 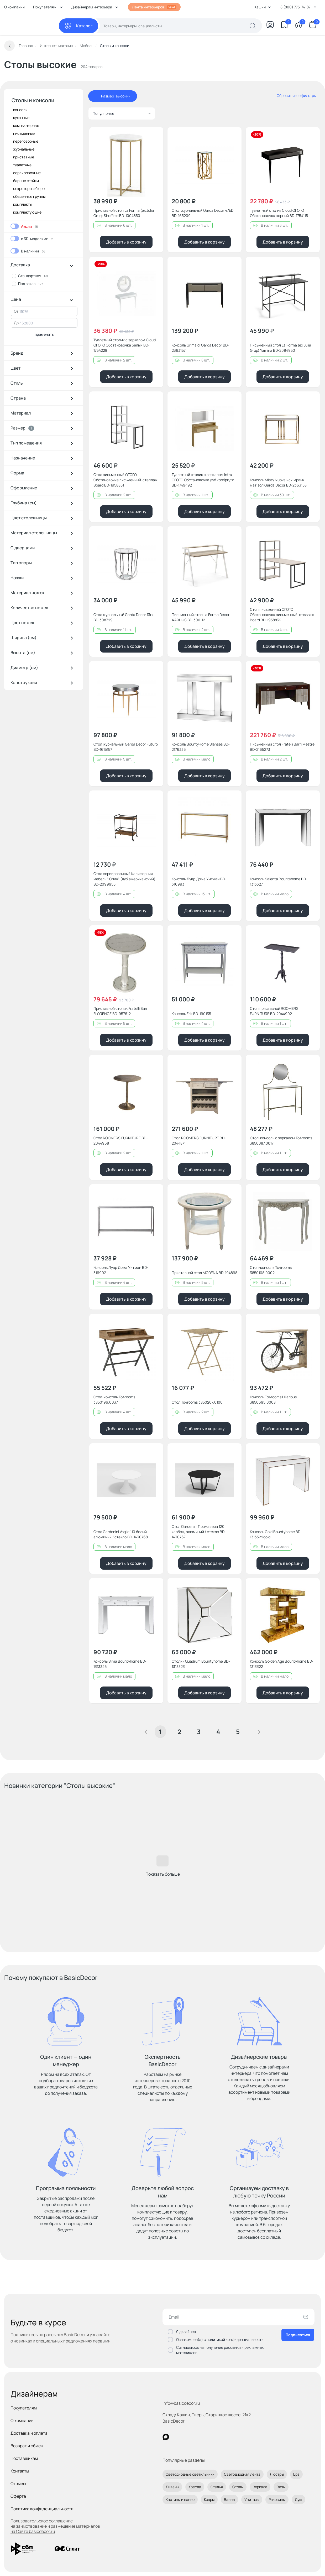 I want to click on Стол To4rooms 3850207.0100, so click(x=197, y=1402).